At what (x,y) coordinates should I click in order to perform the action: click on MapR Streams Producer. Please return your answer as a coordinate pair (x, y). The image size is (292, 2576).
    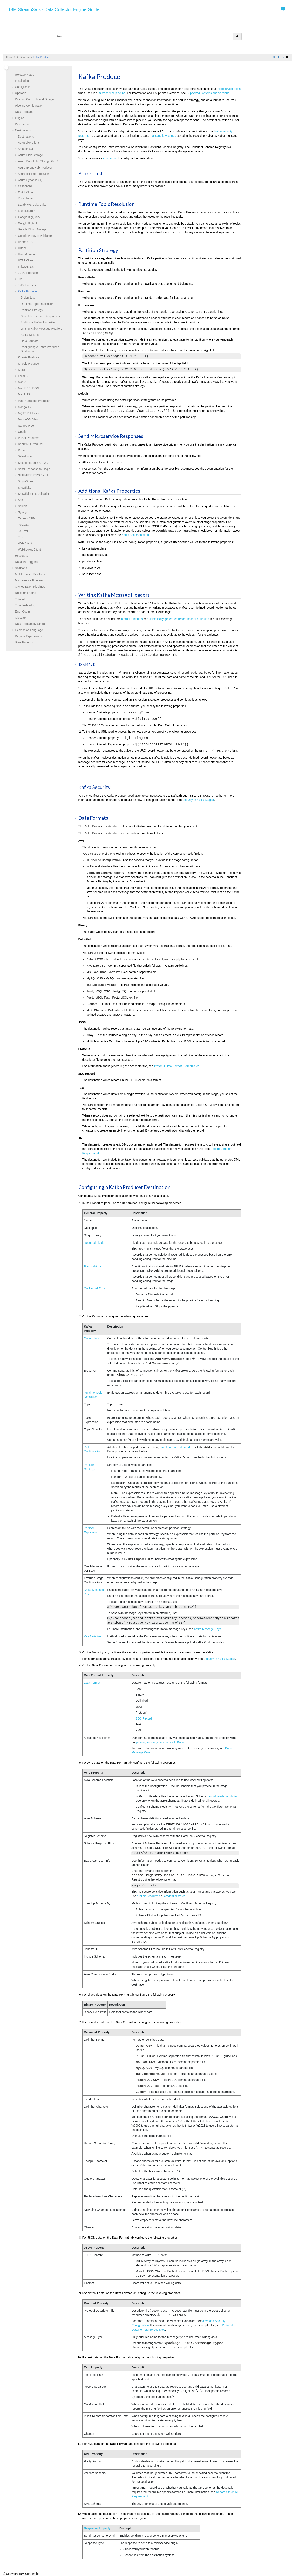
    Looking at the image, I should click on (34, 400).